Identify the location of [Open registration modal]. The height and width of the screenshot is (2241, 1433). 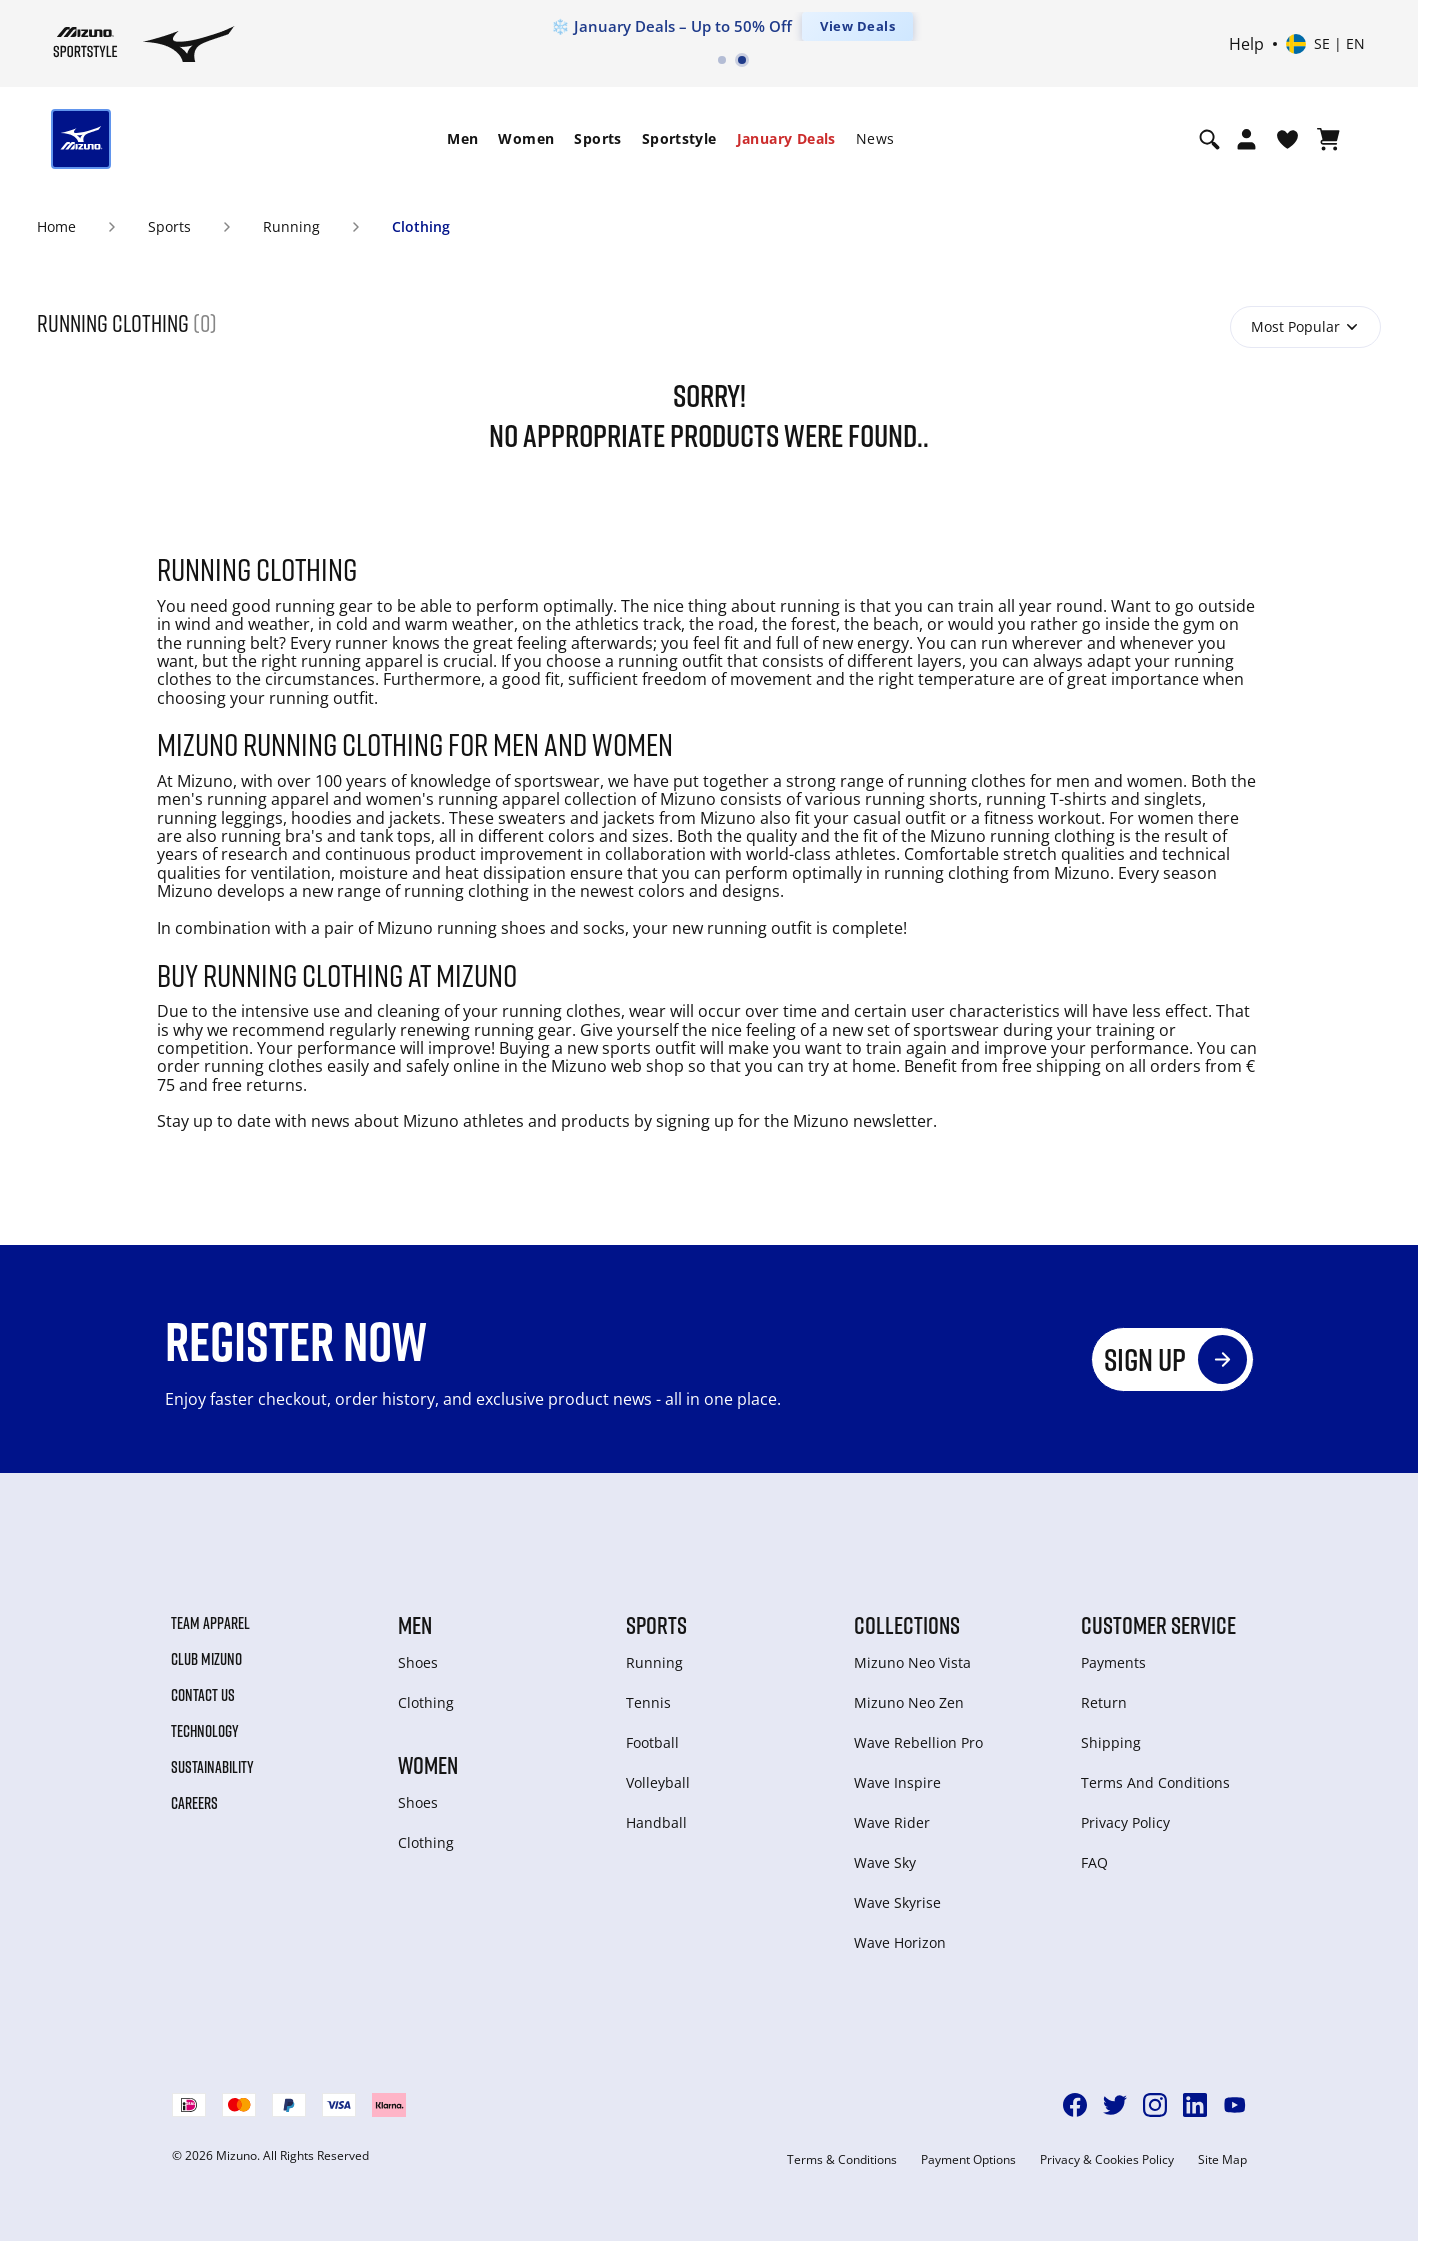
(1246, 139).